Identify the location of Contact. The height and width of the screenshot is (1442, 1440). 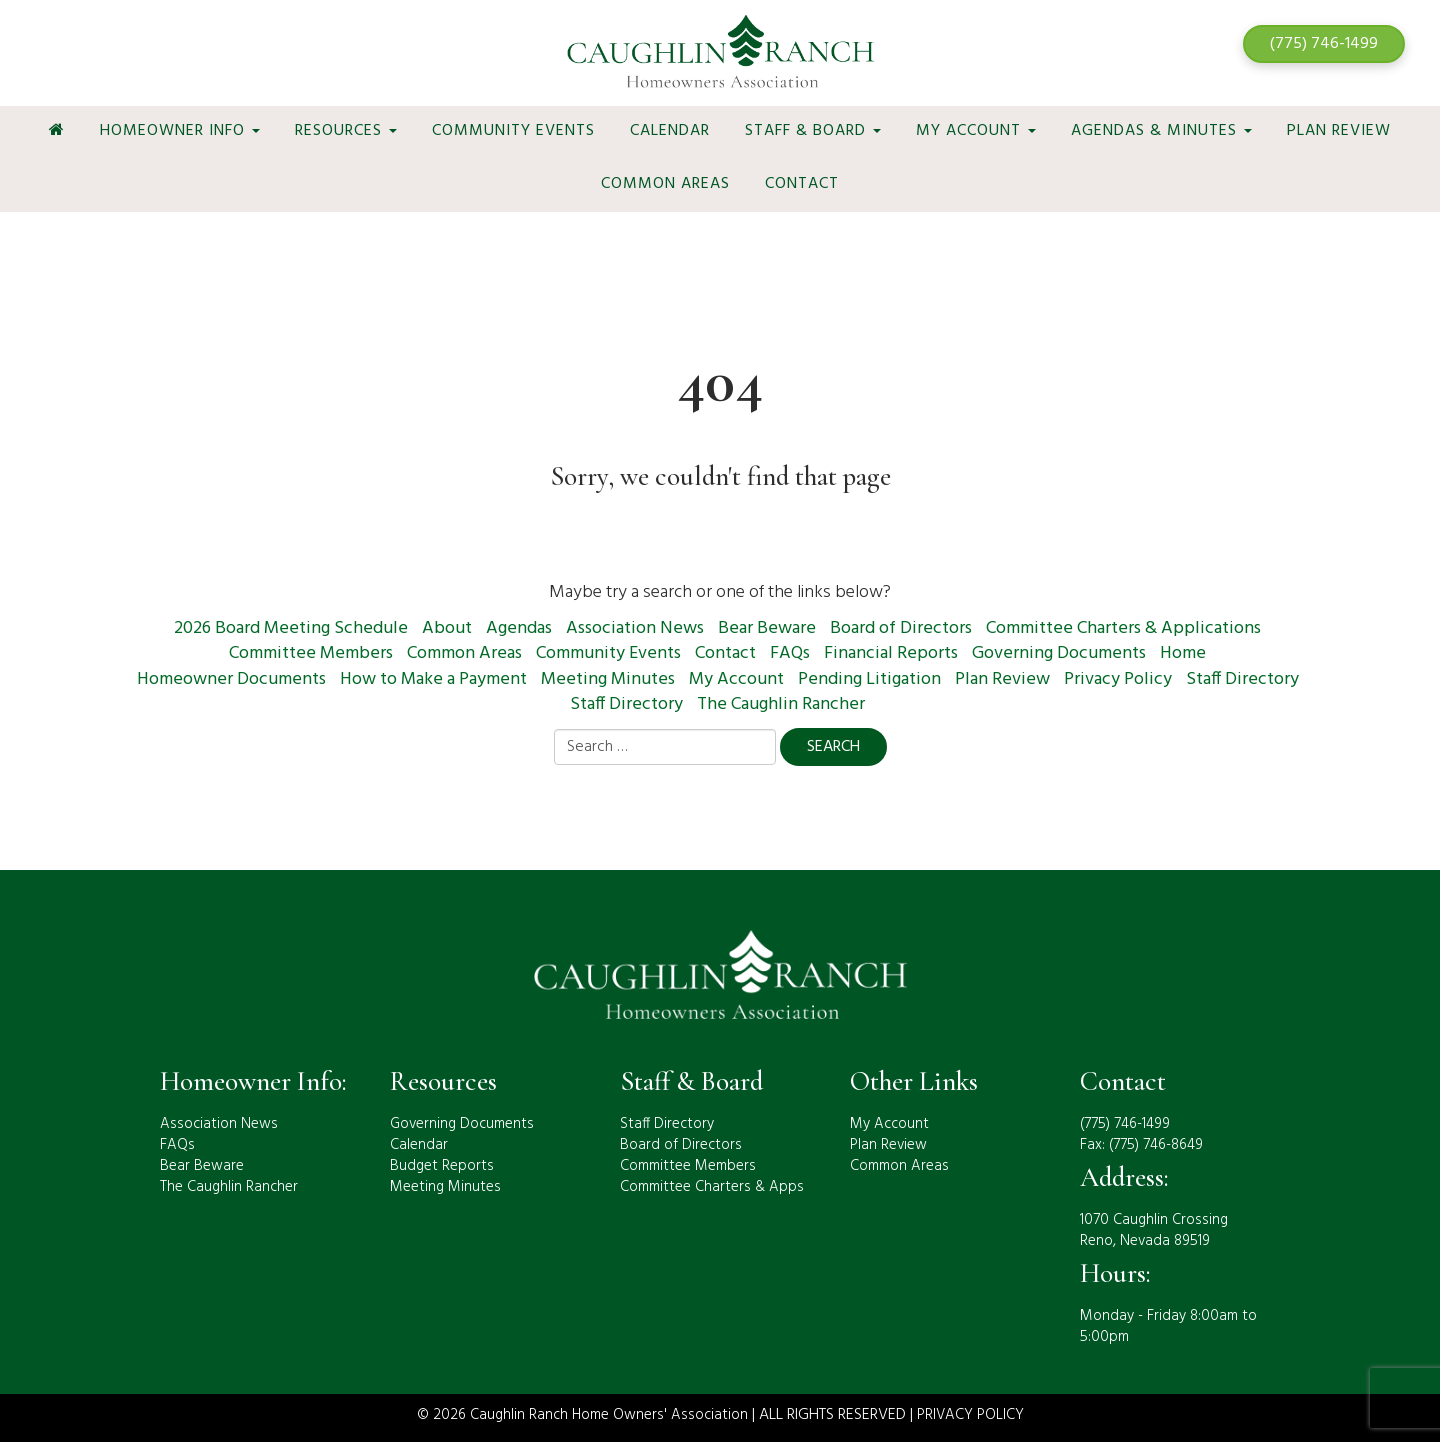
(802, 184).